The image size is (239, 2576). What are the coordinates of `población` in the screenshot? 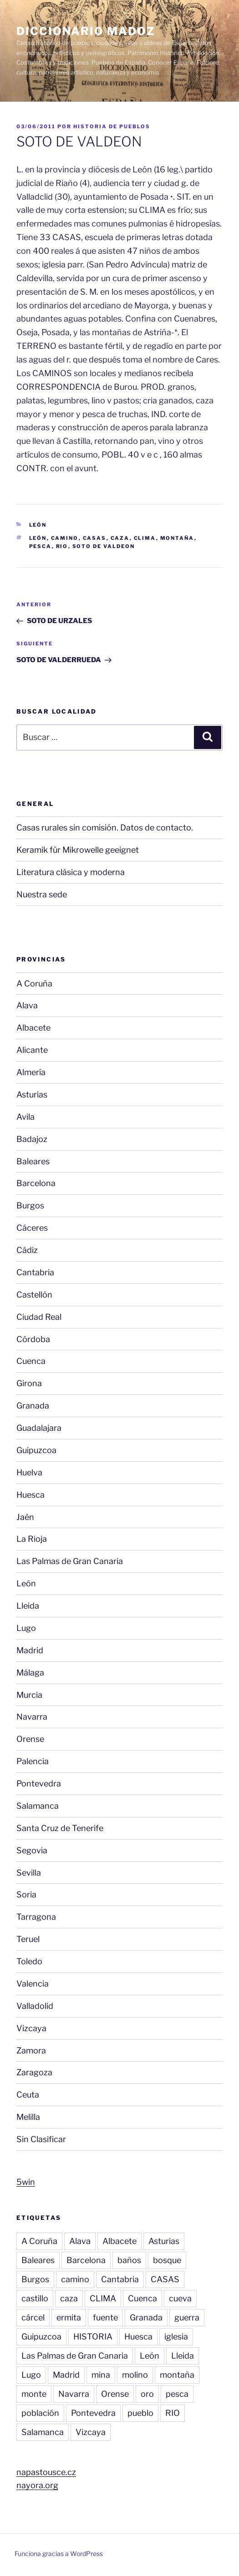 It's located at (40, 2413).